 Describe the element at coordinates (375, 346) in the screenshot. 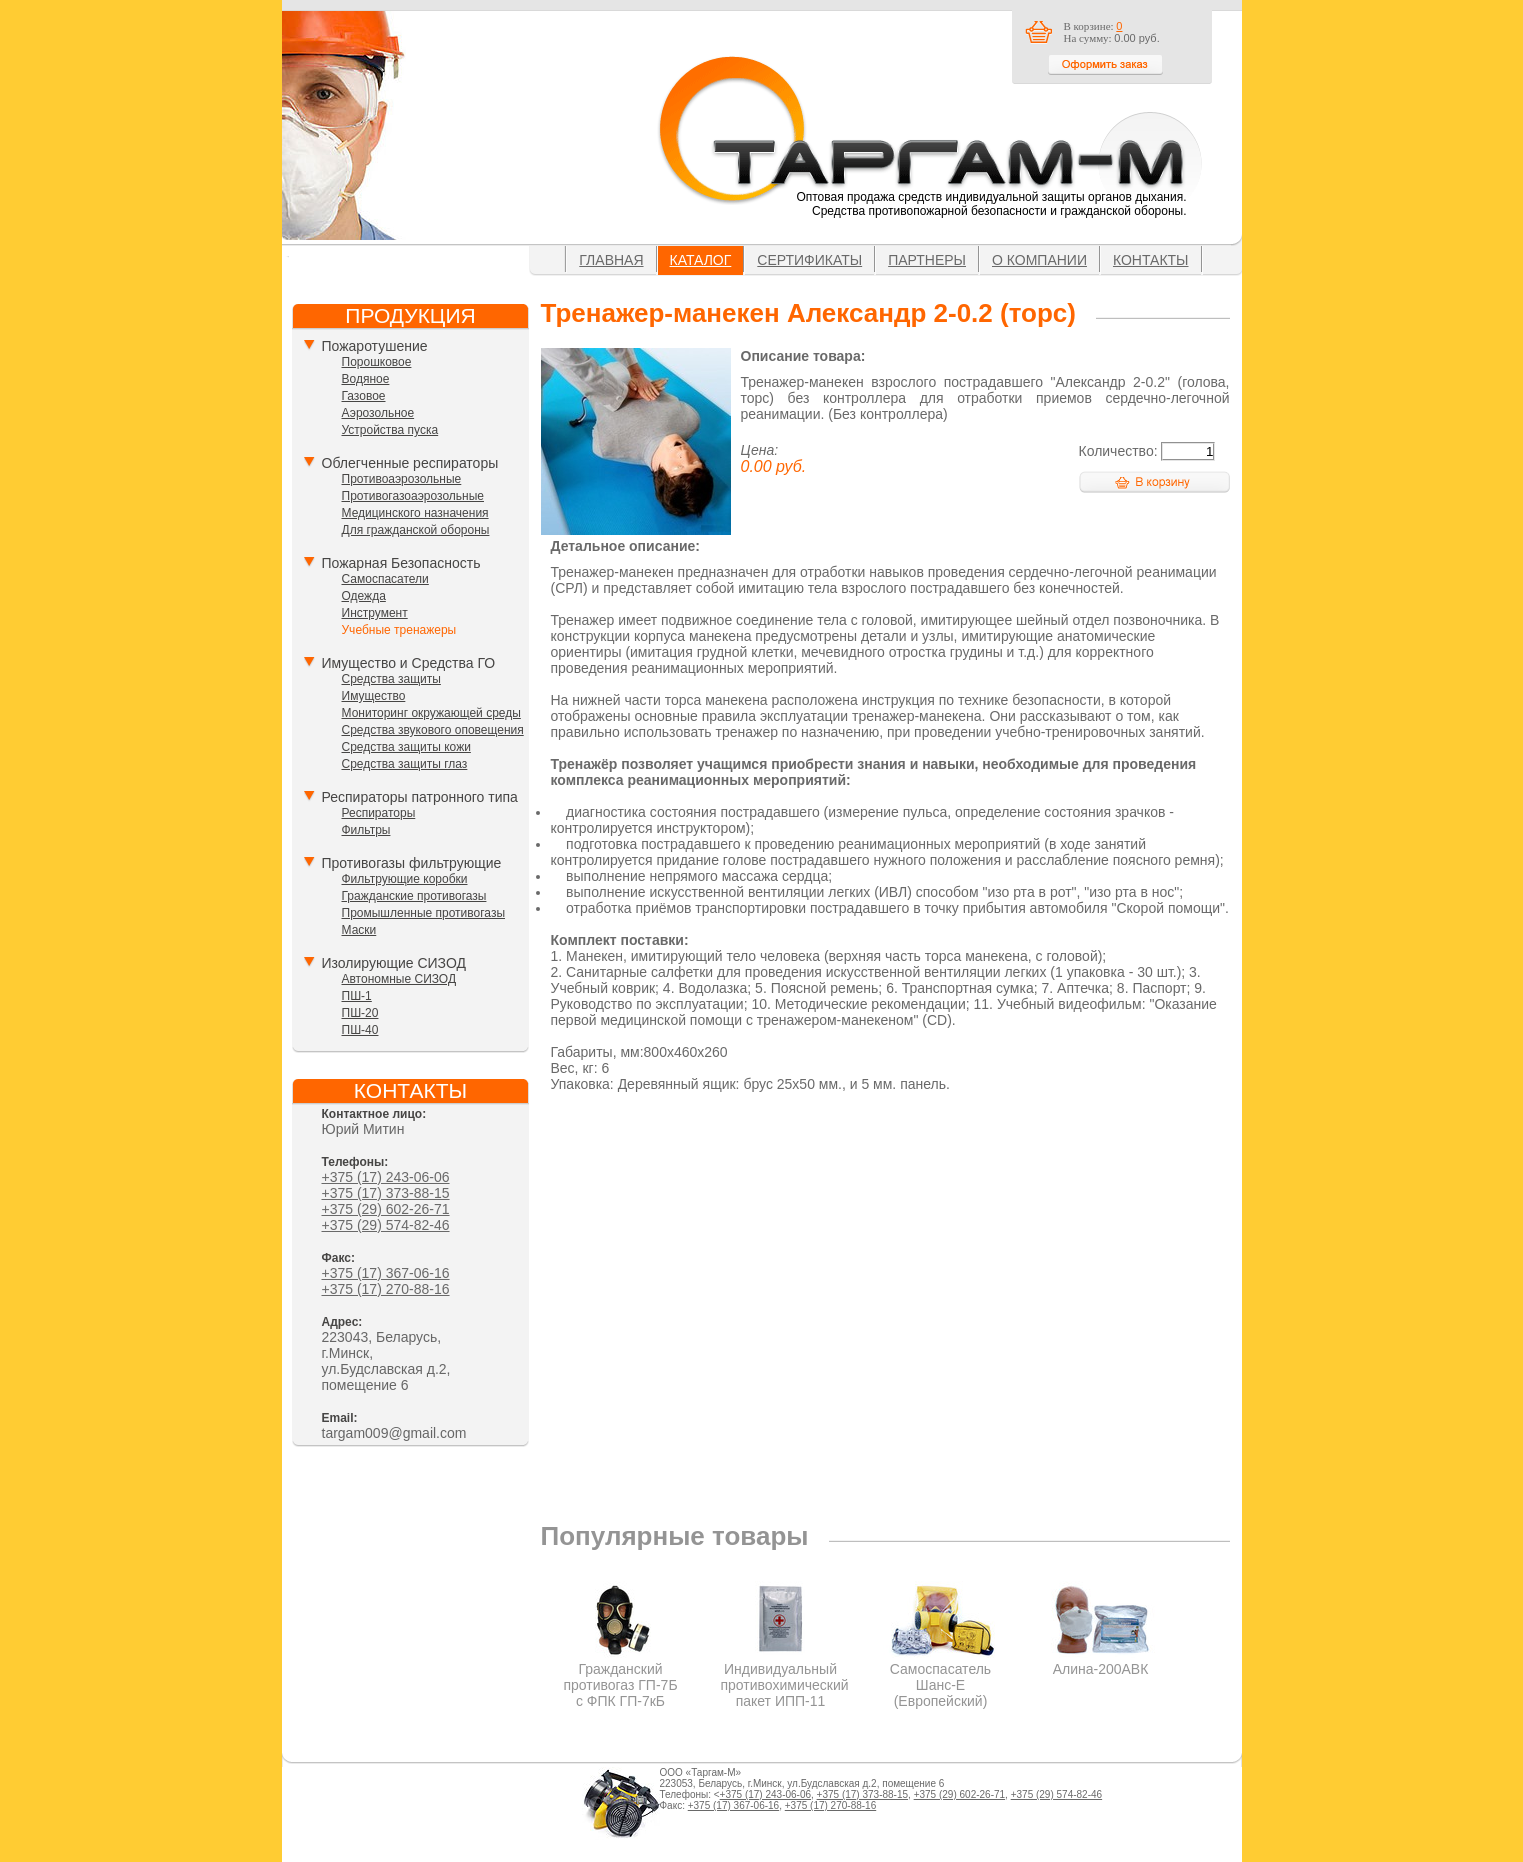

I see `Пожаротушение` at that location.